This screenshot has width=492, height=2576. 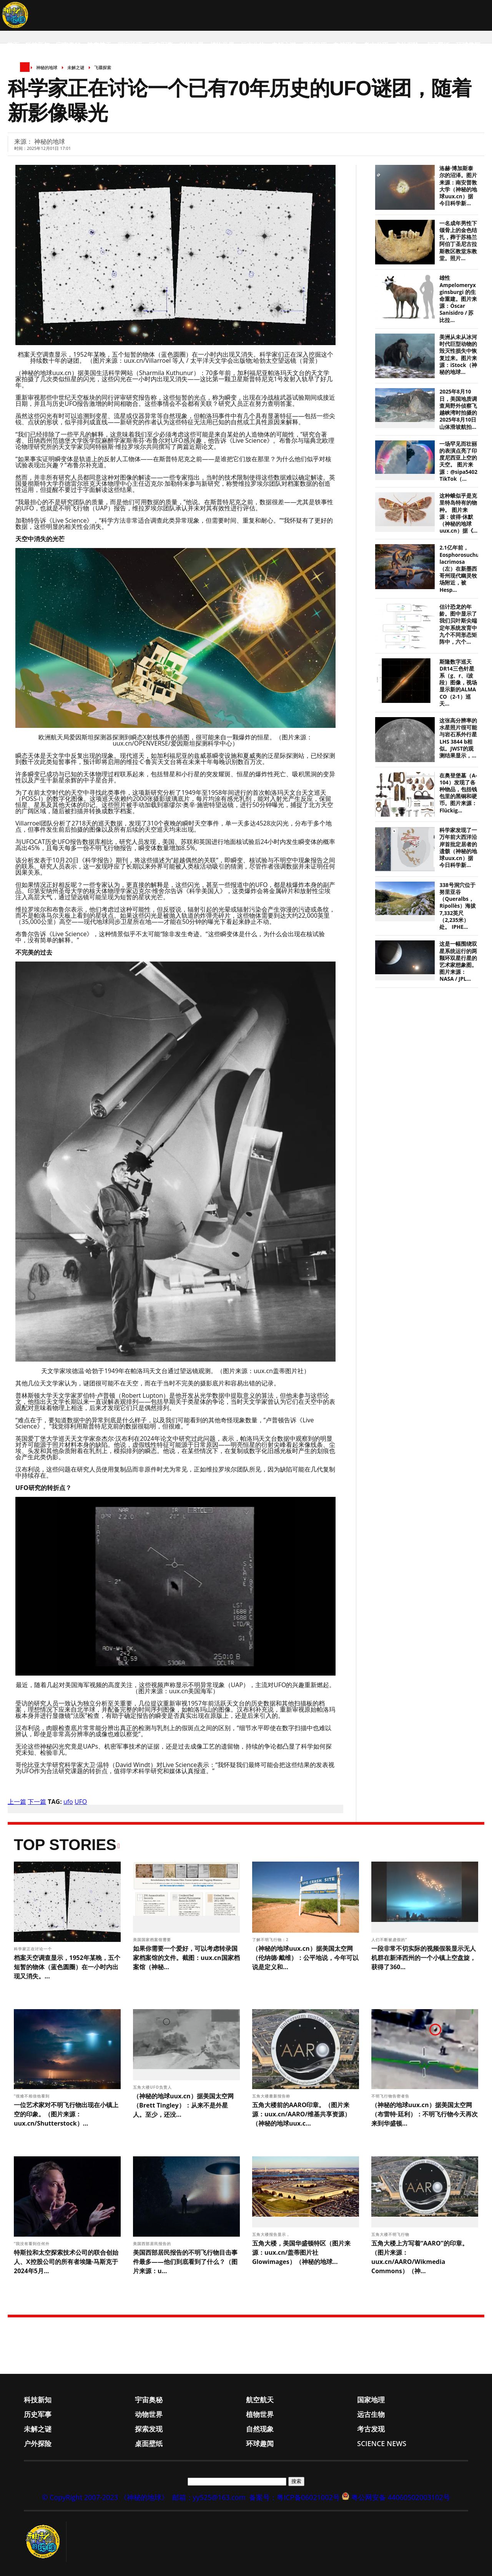 I want to click on 远古生物, so click(x=253, y=45).